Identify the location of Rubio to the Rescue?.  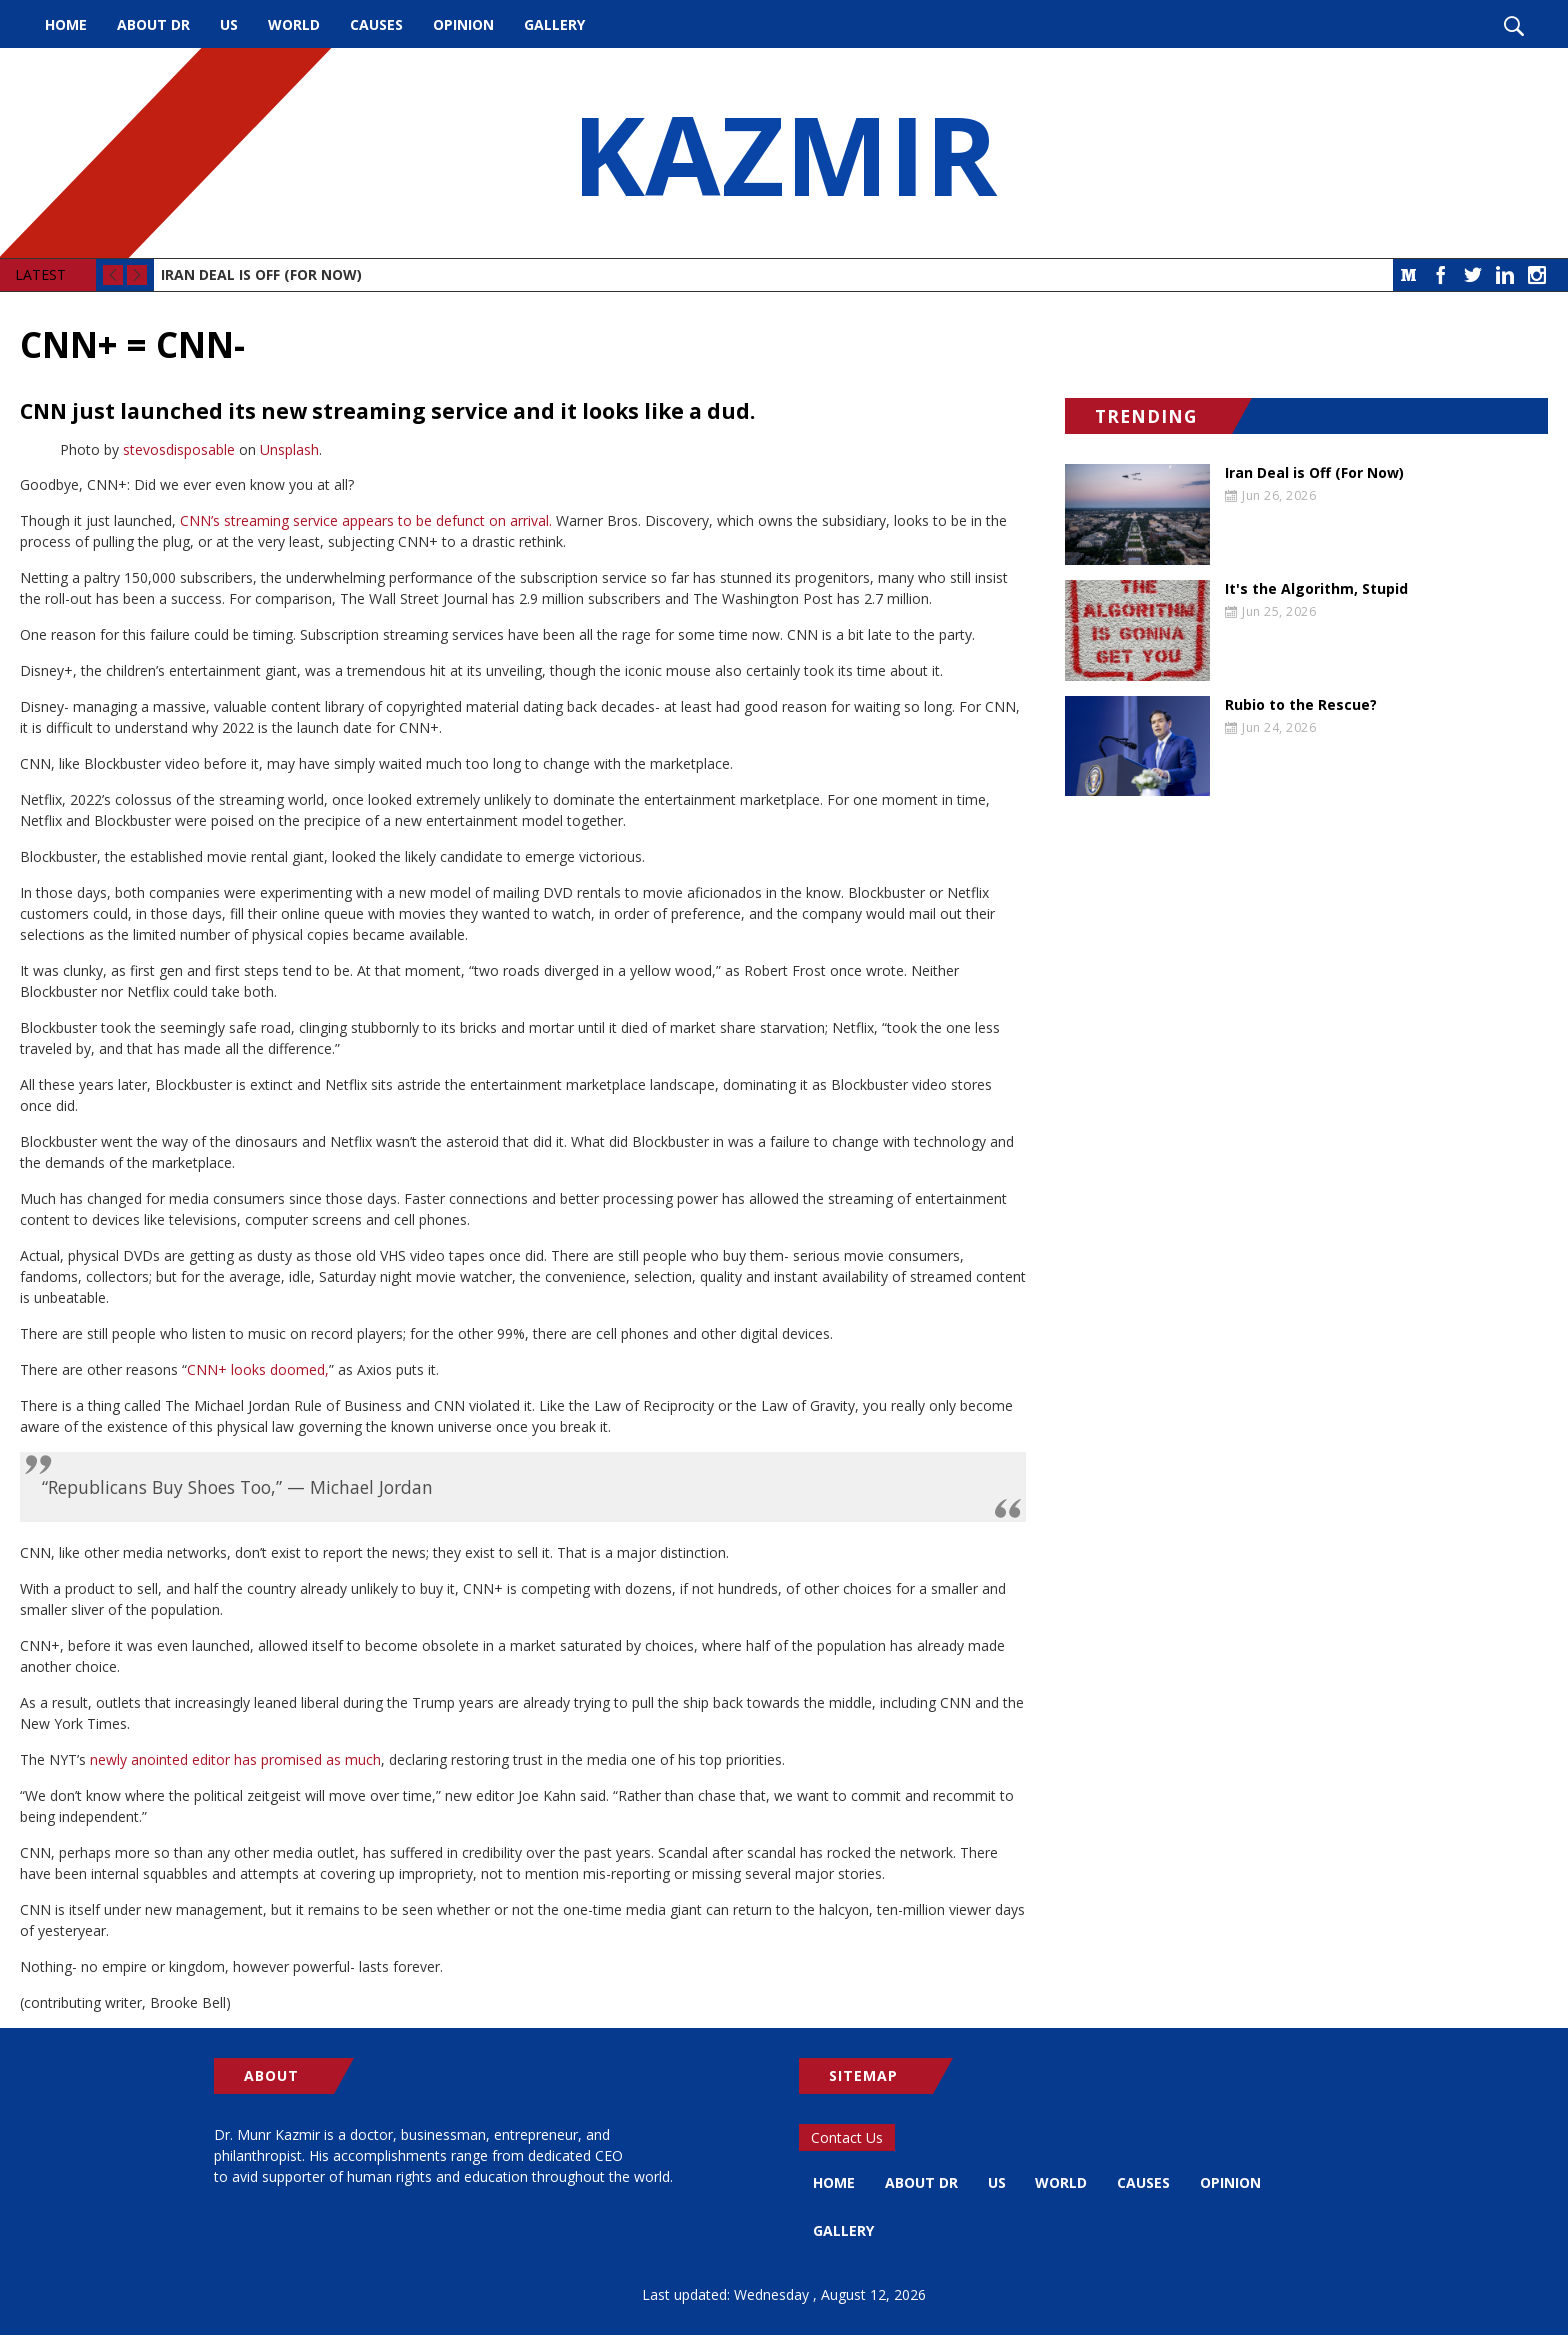
(1301, 705).